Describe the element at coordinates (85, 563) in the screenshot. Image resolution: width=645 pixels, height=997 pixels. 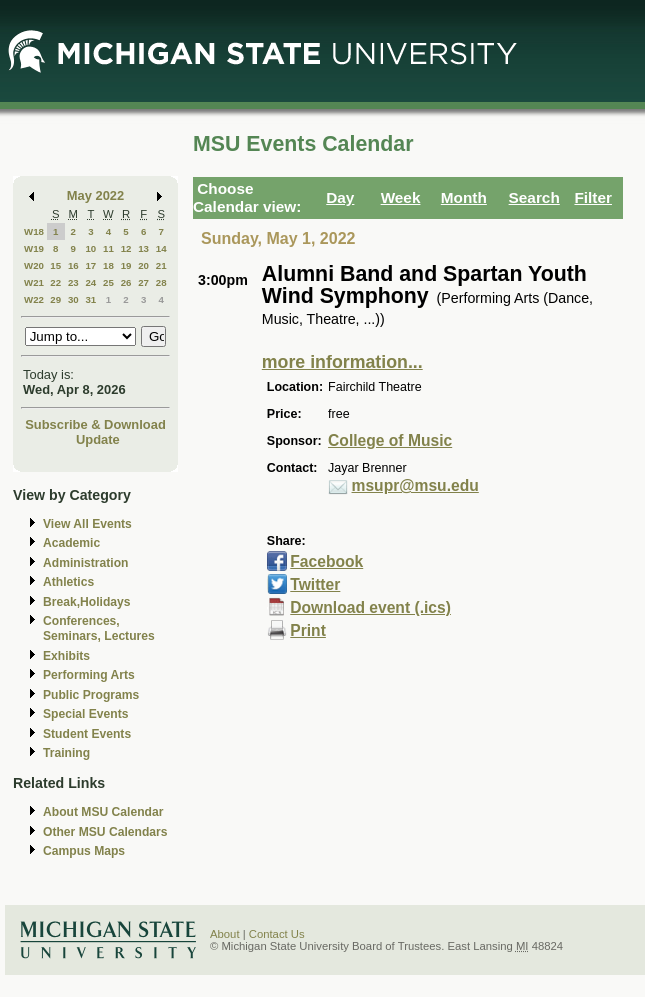
I see `Administration` at that location.